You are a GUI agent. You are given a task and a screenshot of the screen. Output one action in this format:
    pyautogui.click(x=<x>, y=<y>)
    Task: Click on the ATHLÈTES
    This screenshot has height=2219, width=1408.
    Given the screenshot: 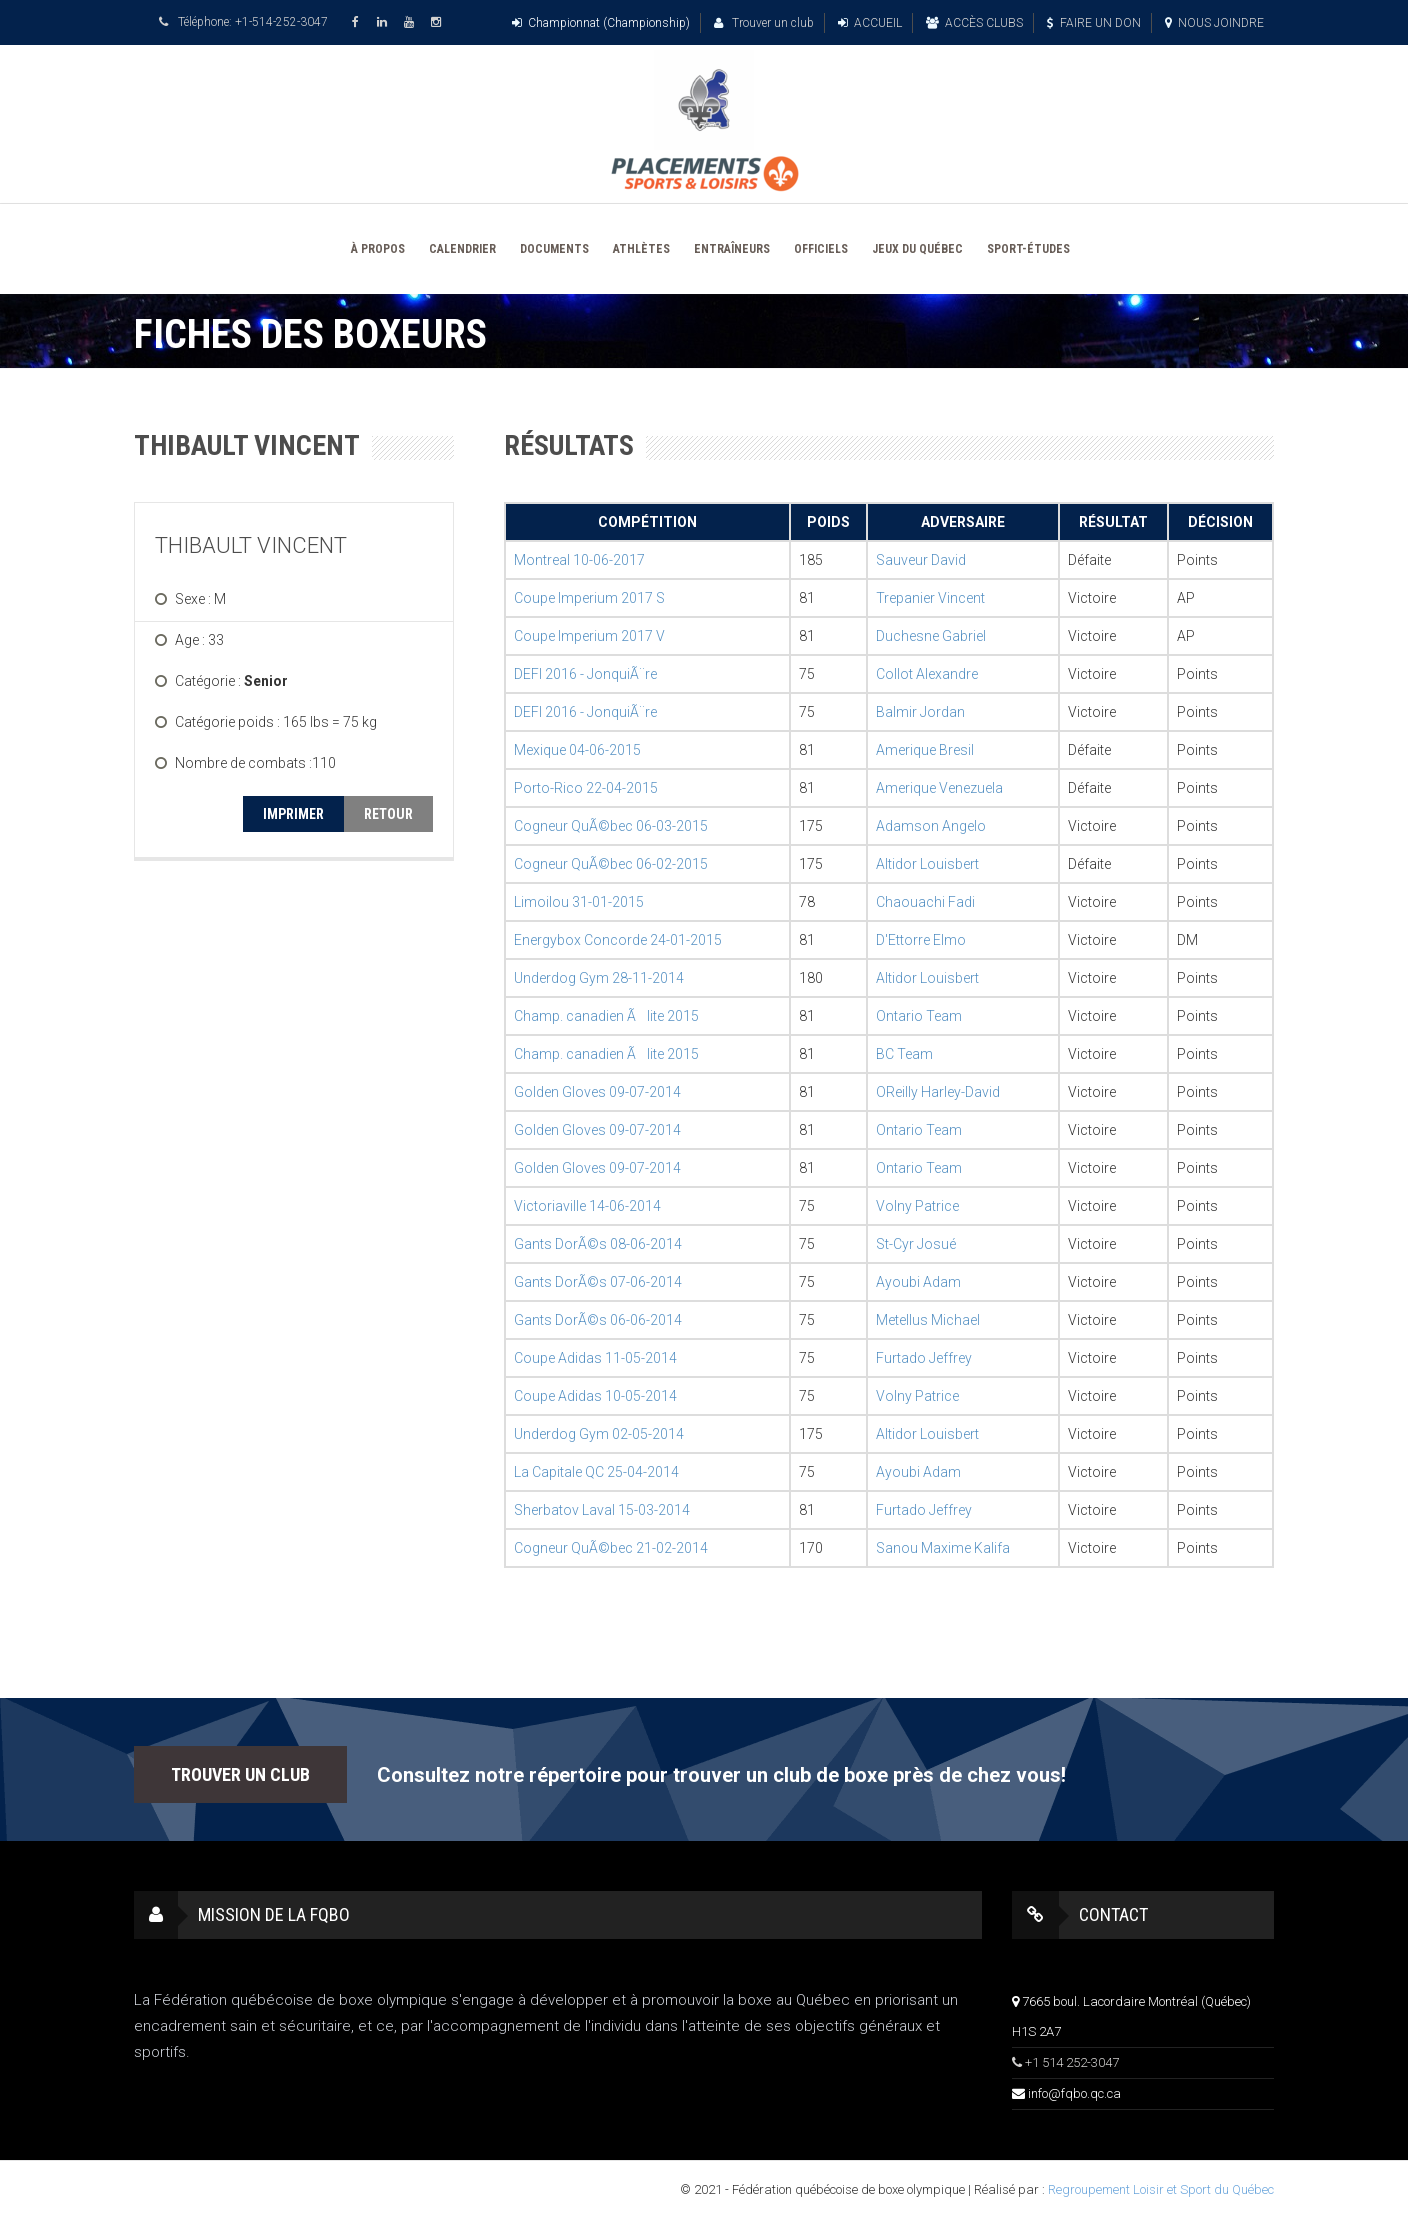 What is the action you would take?
    pyautogui.click(x=641, y=249)
    